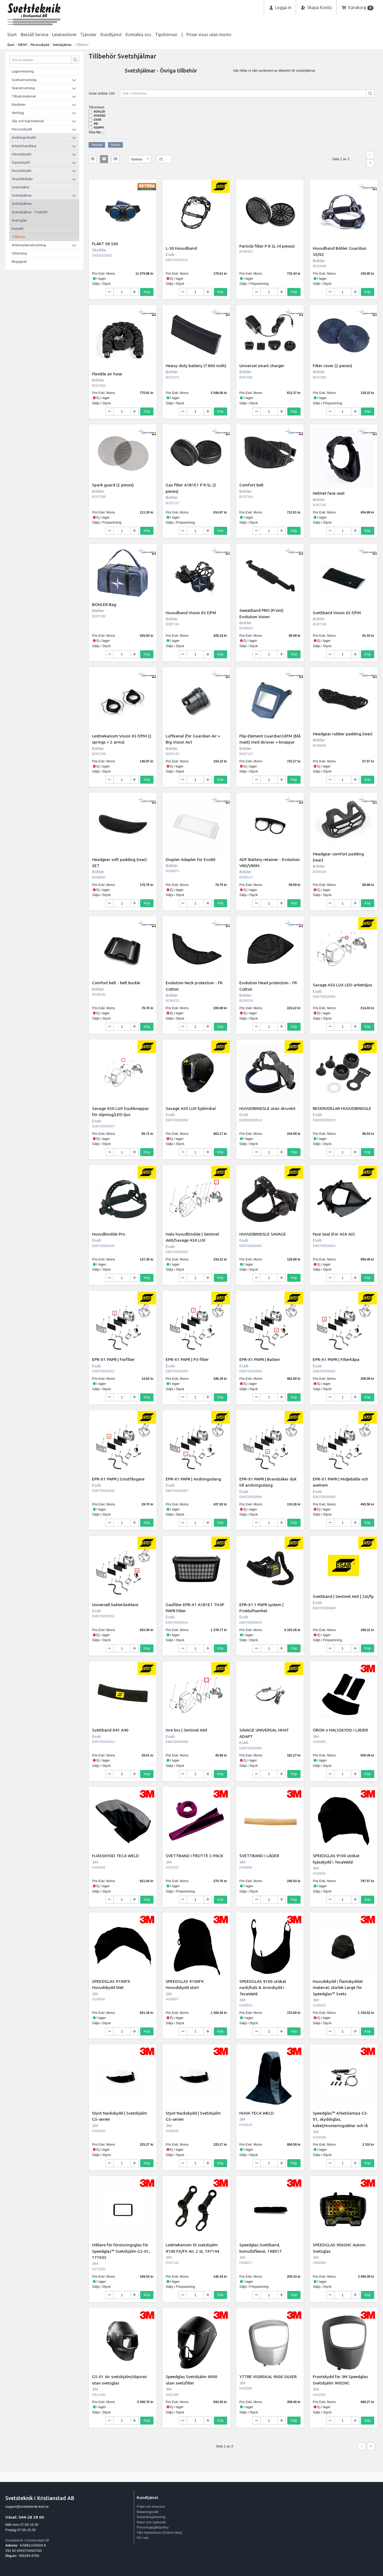  What do you see at coordinates (186, 1730) in the screenshot?
I see `Inre lins | Sentinel A60` at bounding box center [186, 1730].